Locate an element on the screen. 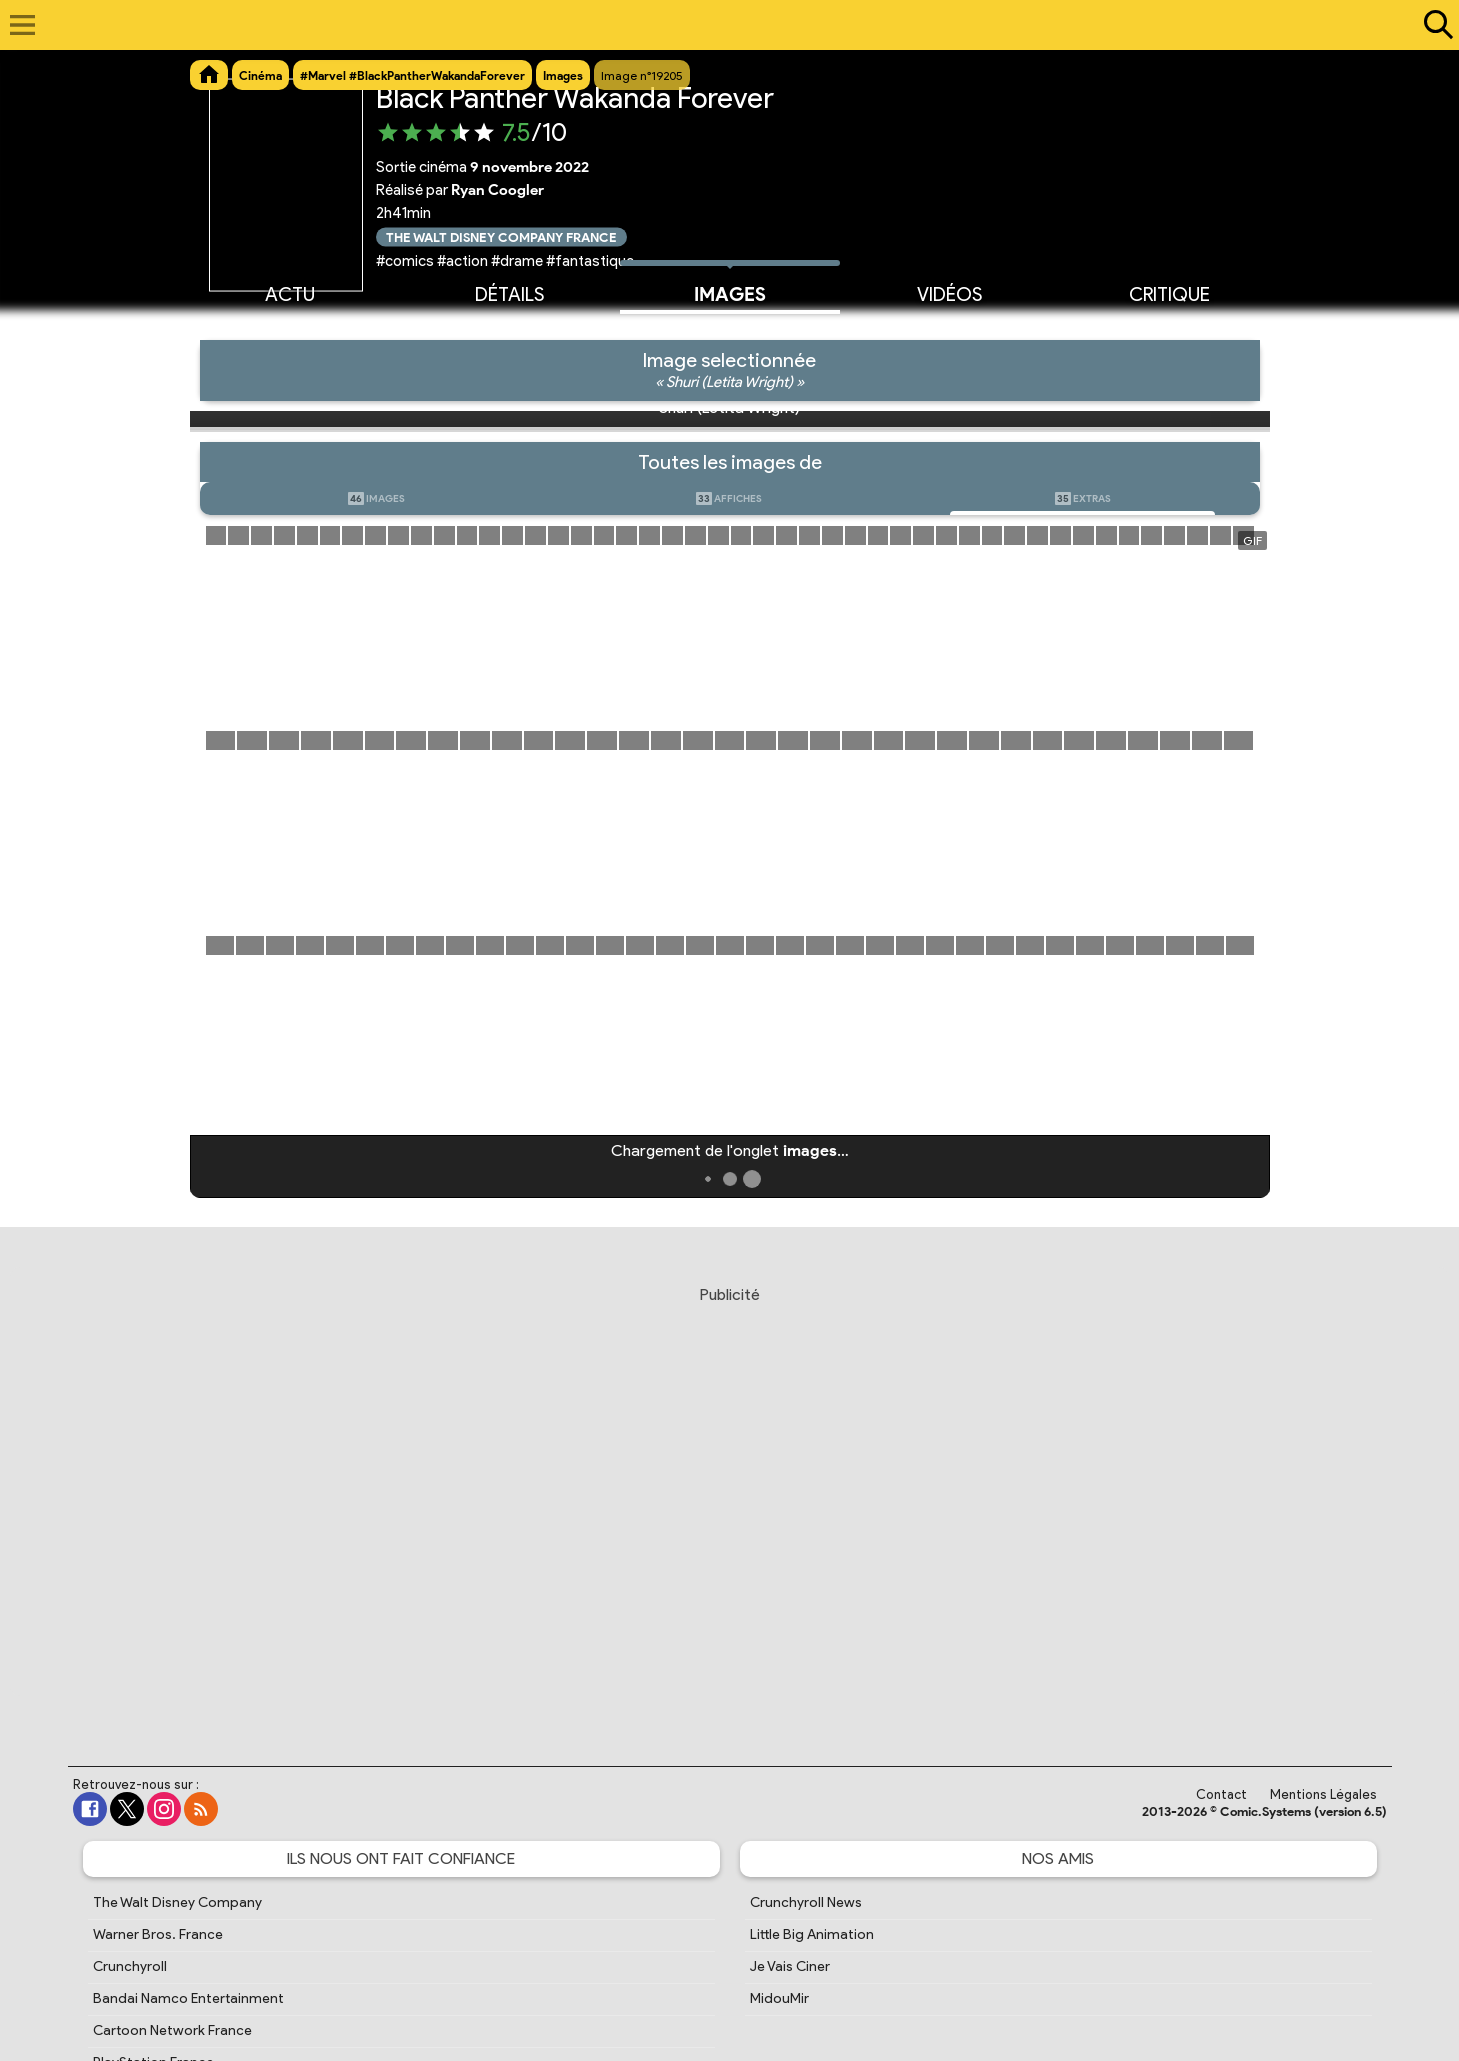 This screenshot has height=2061, width=1459. MidouMir is located at coordinates (779, 1998).